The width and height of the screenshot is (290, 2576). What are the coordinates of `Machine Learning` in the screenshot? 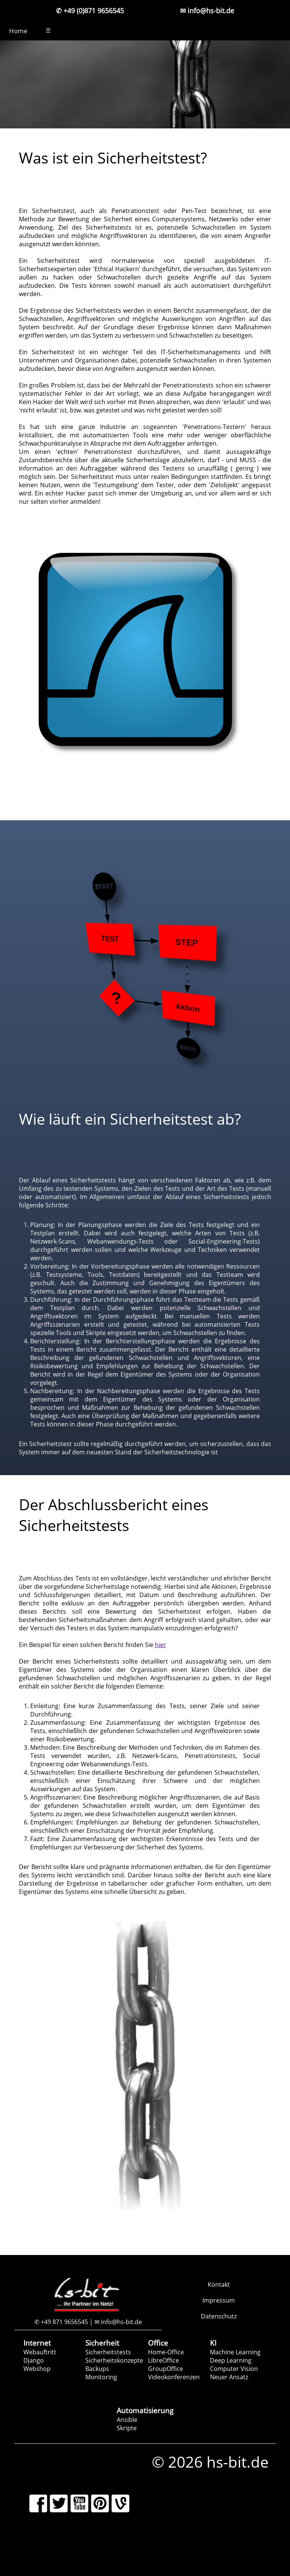 It's located at (235, 2352).